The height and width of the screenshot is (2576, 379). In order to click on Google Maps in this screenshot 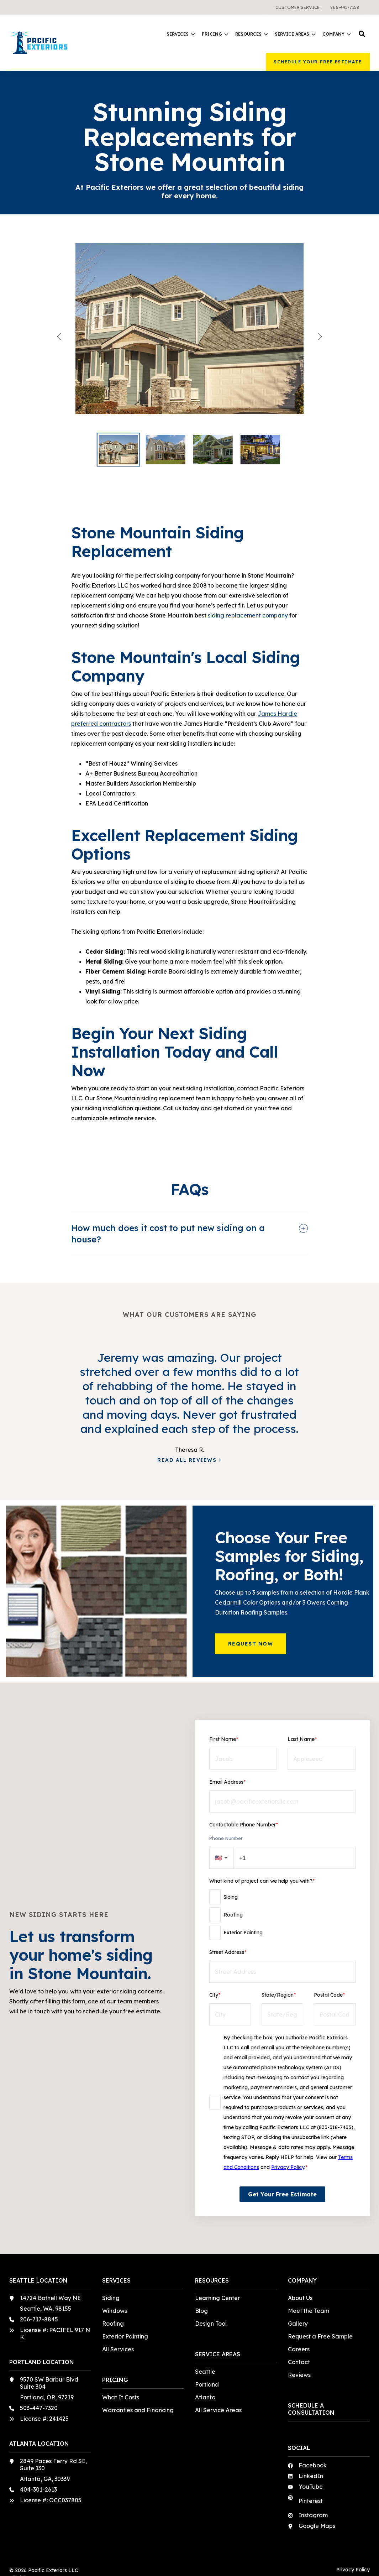, I will do `click(317, 2525)`.